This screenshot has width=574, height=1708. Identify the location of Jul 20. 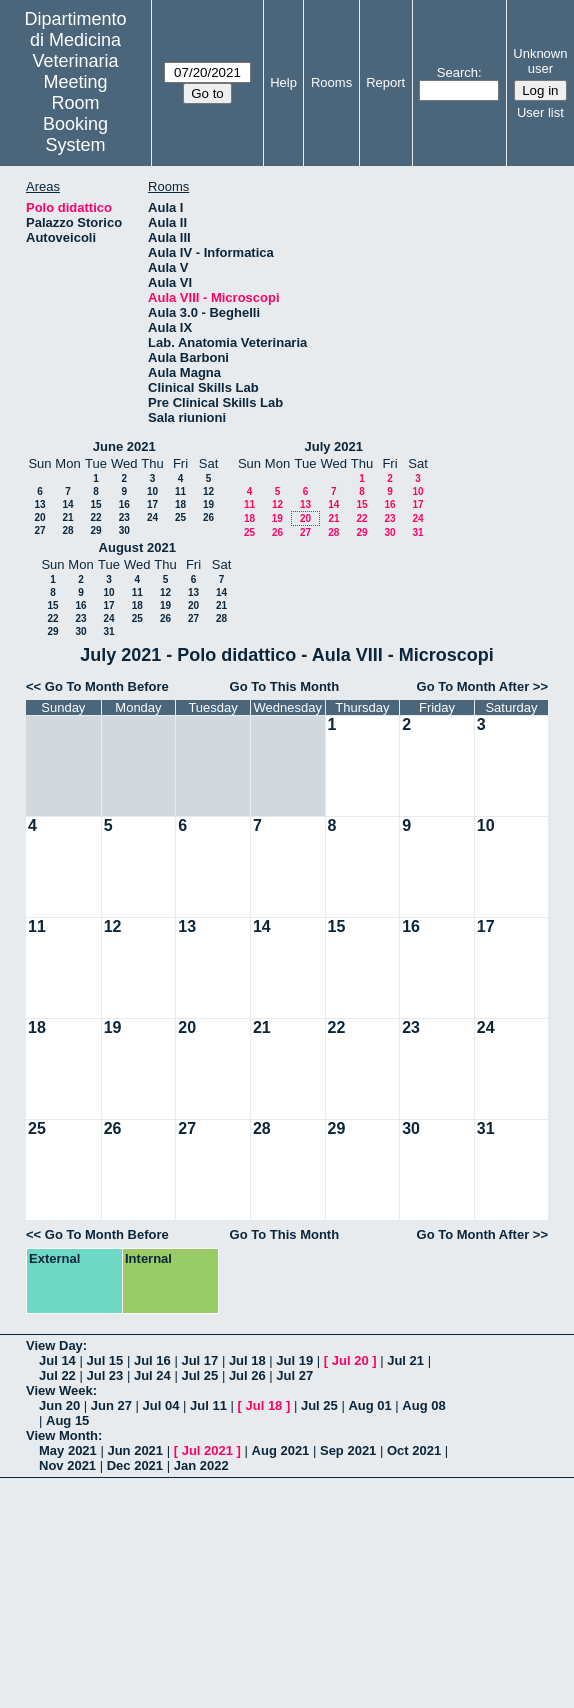
(350, 1360).